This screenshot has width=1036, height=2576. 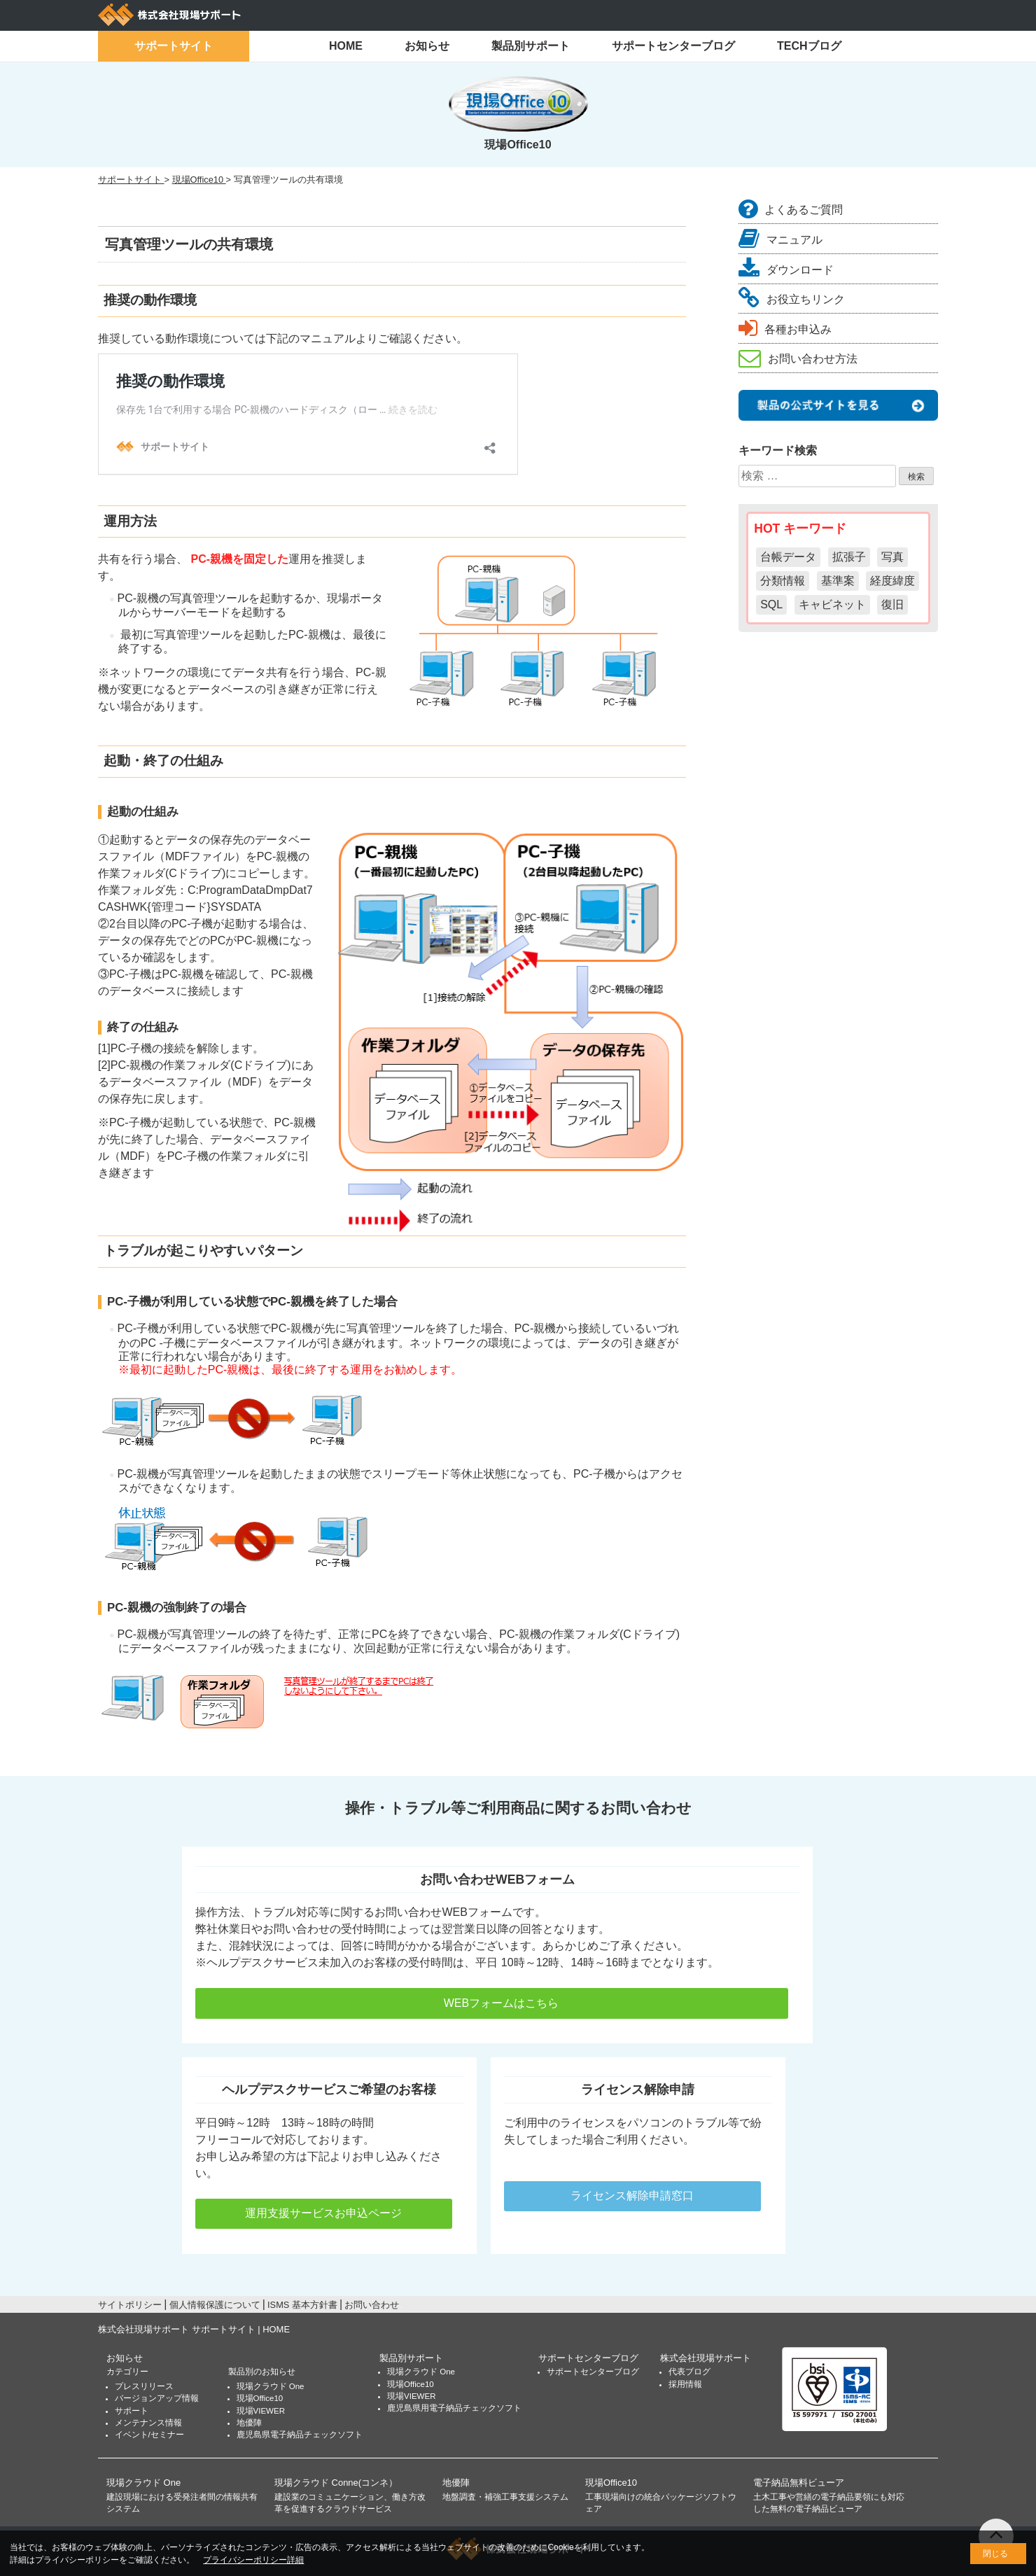 What do you see at coordinates (148, 2422) in the screenshot?
I see `メンテナンス情報` at bounding box center [148, 2422].